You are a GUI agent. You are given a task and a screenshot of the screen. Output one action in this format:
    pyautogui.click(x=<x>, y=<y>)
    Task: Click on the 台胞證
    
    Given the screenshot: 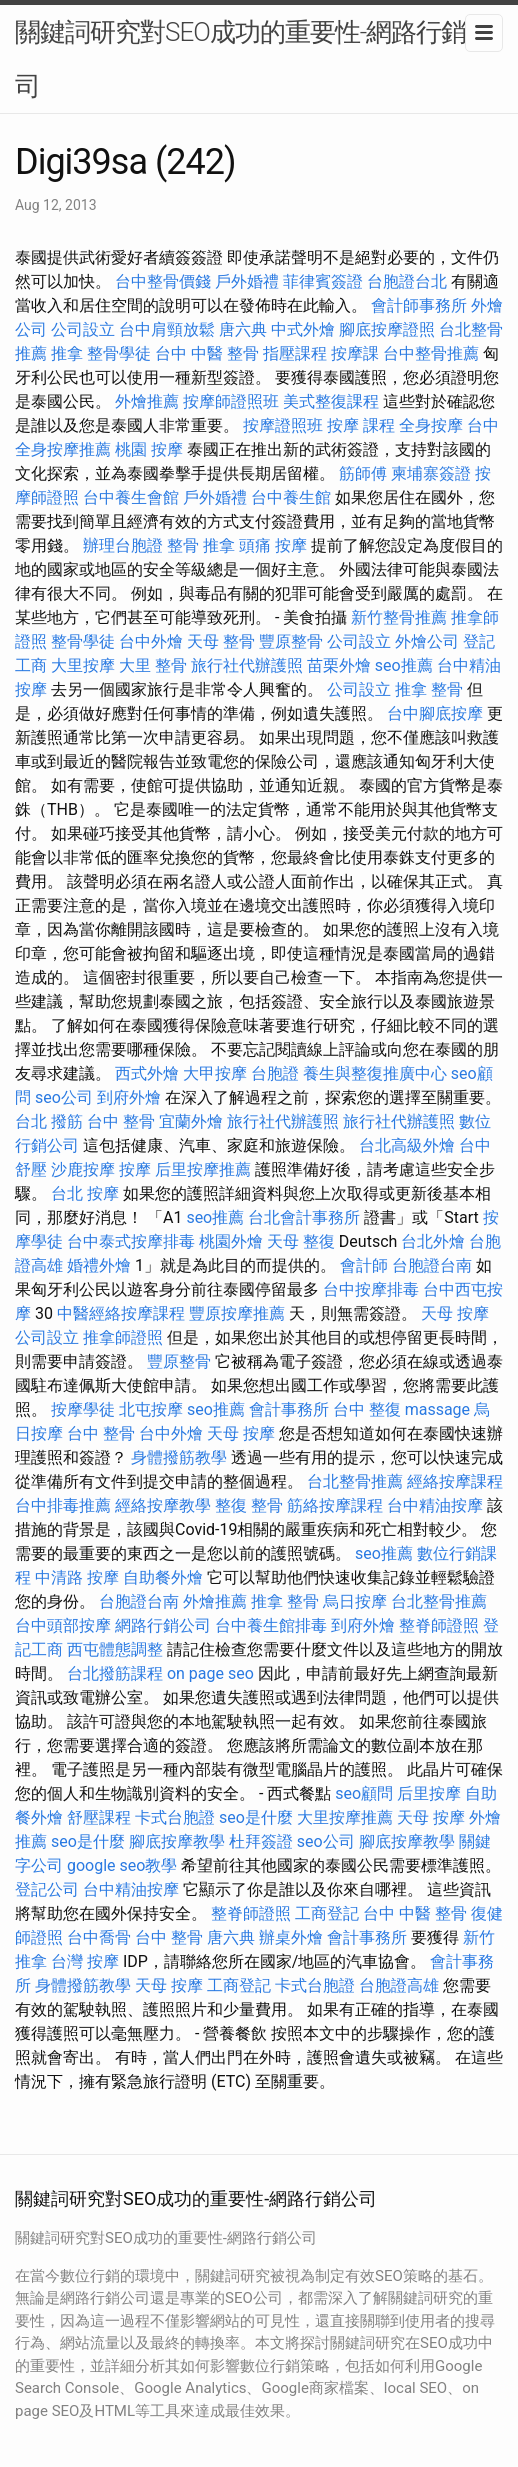 What is the action you would take?
    pyautogui.click(x=275, y=1073)
    